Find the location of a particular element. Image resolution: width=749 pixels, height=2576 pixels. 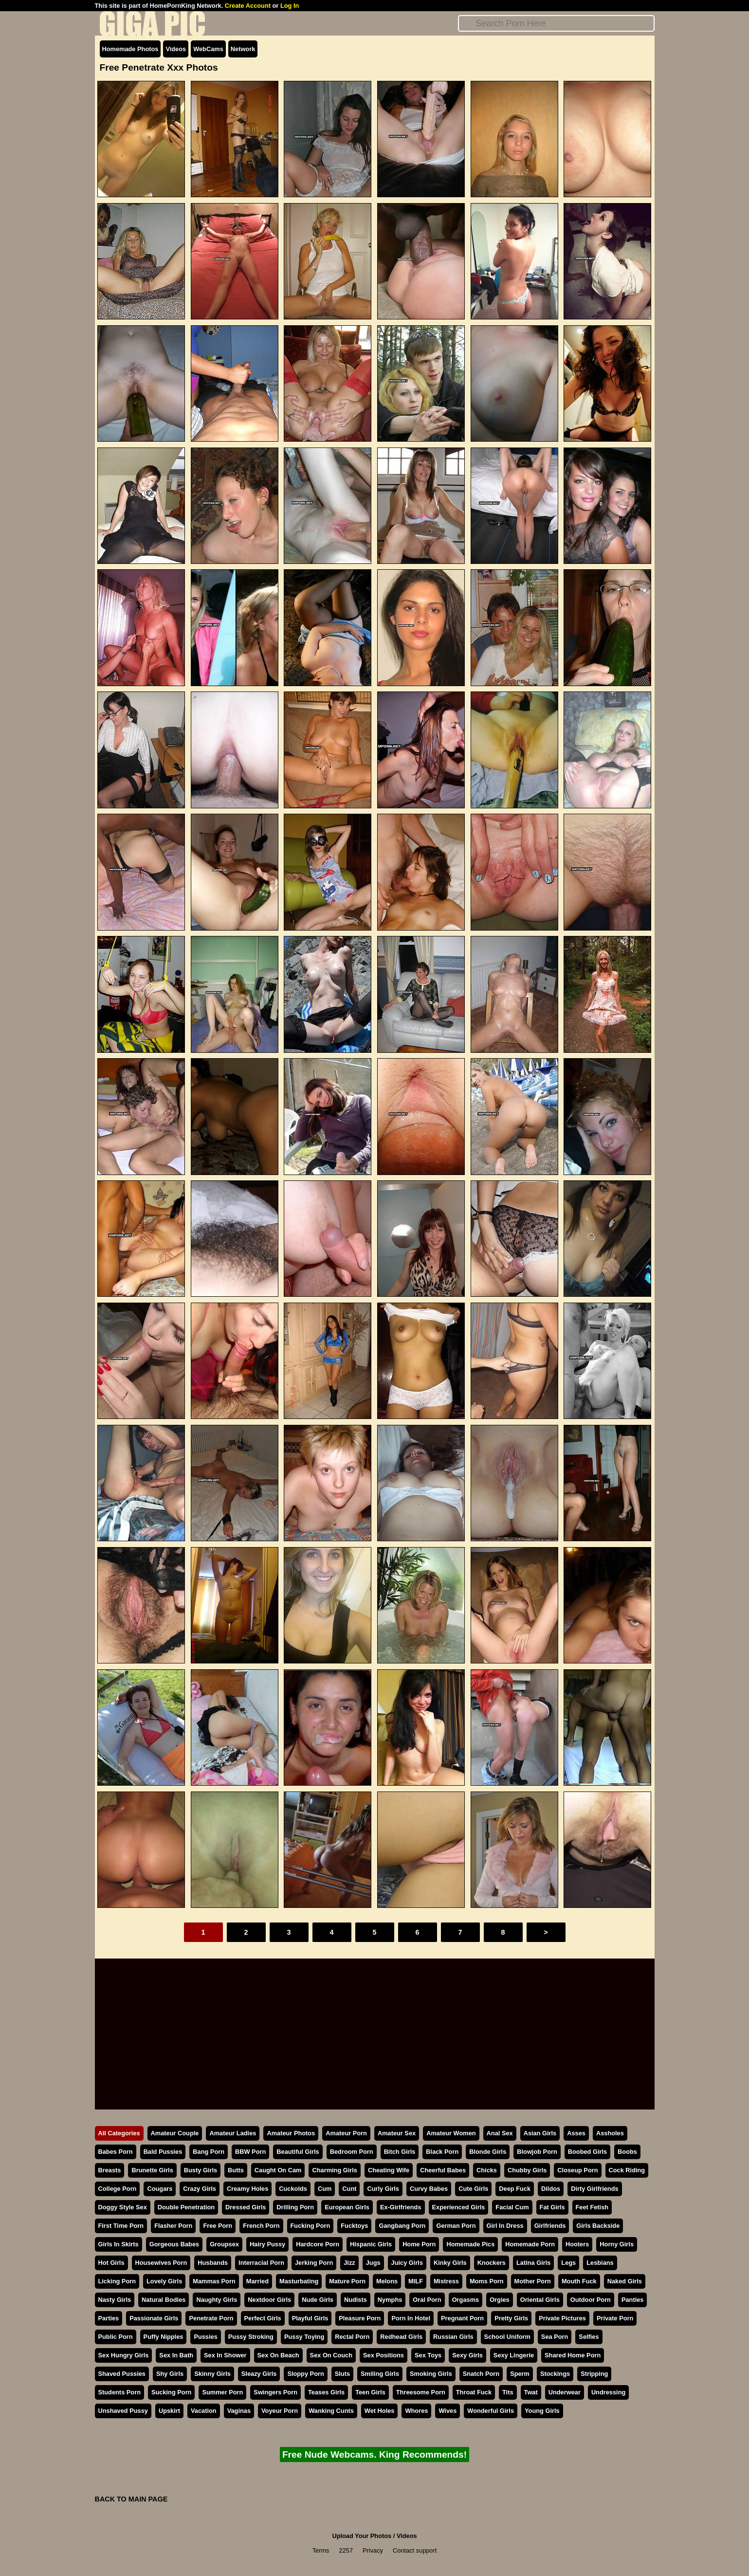

Cougars is located at coordinates (159, 2188).